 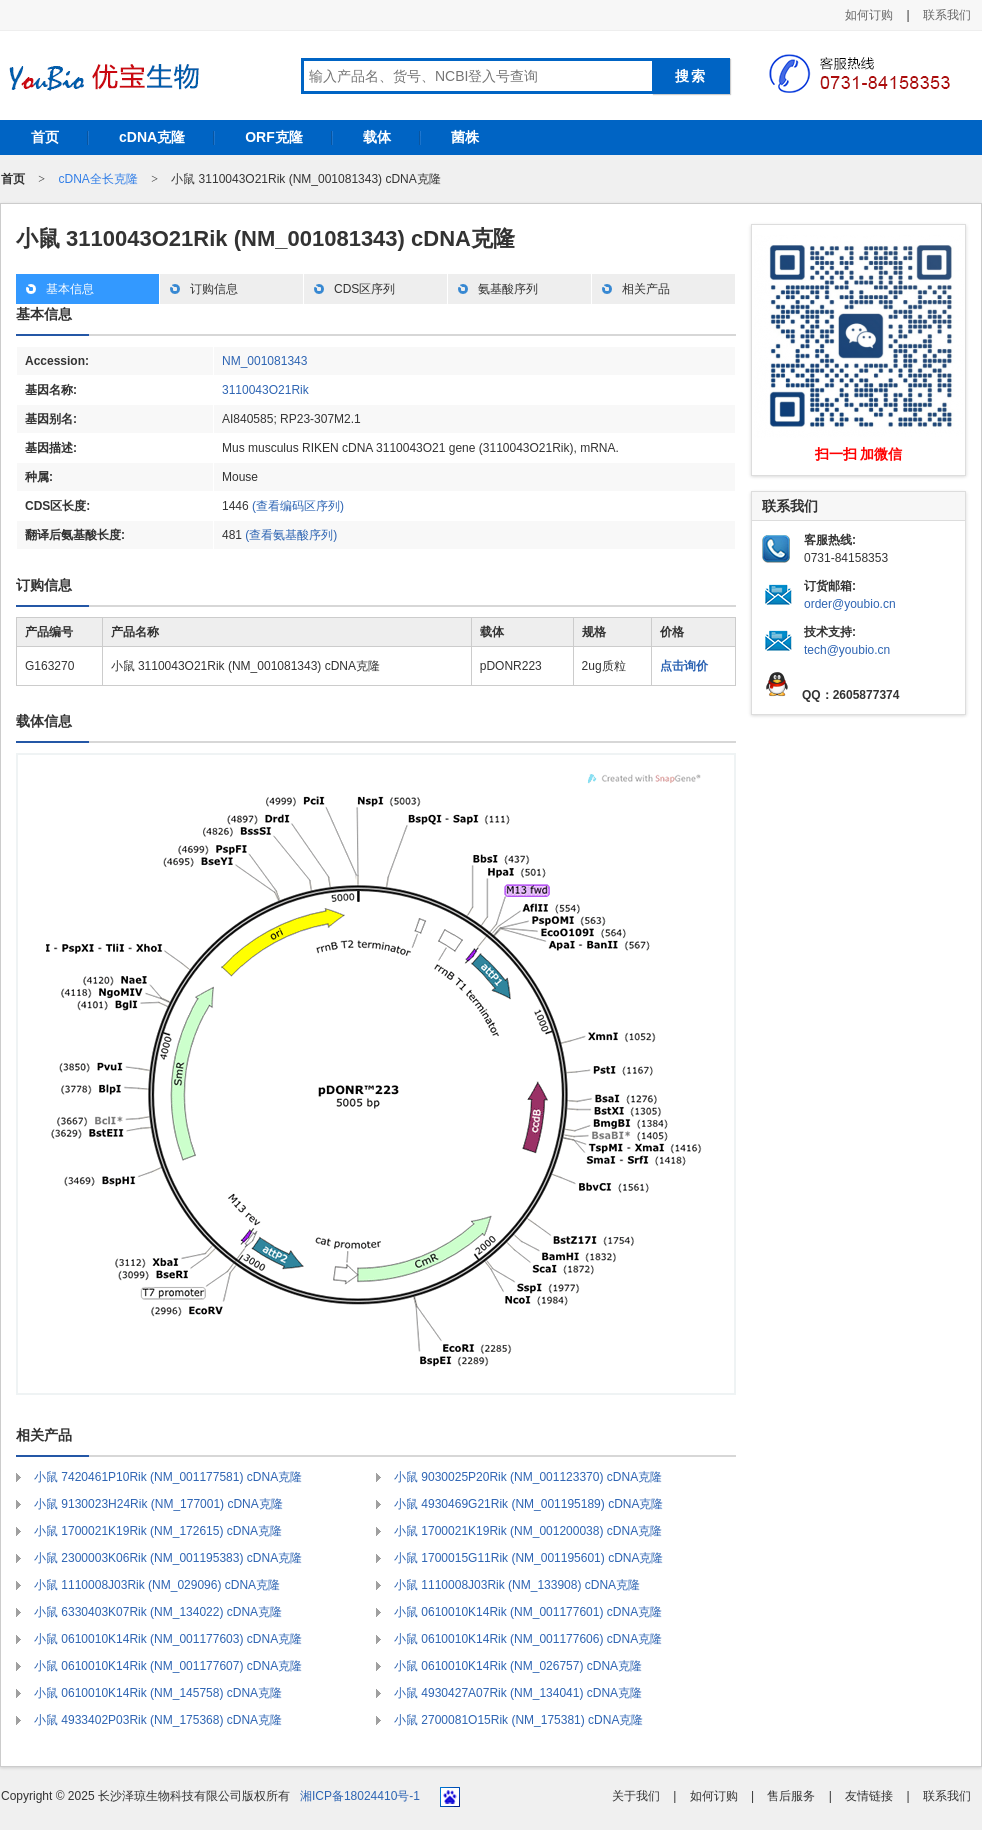 I want to click on 小鼠 0610010K14Rik (NM_001177606) cDNA克隆, so click(x=528, y=1639).